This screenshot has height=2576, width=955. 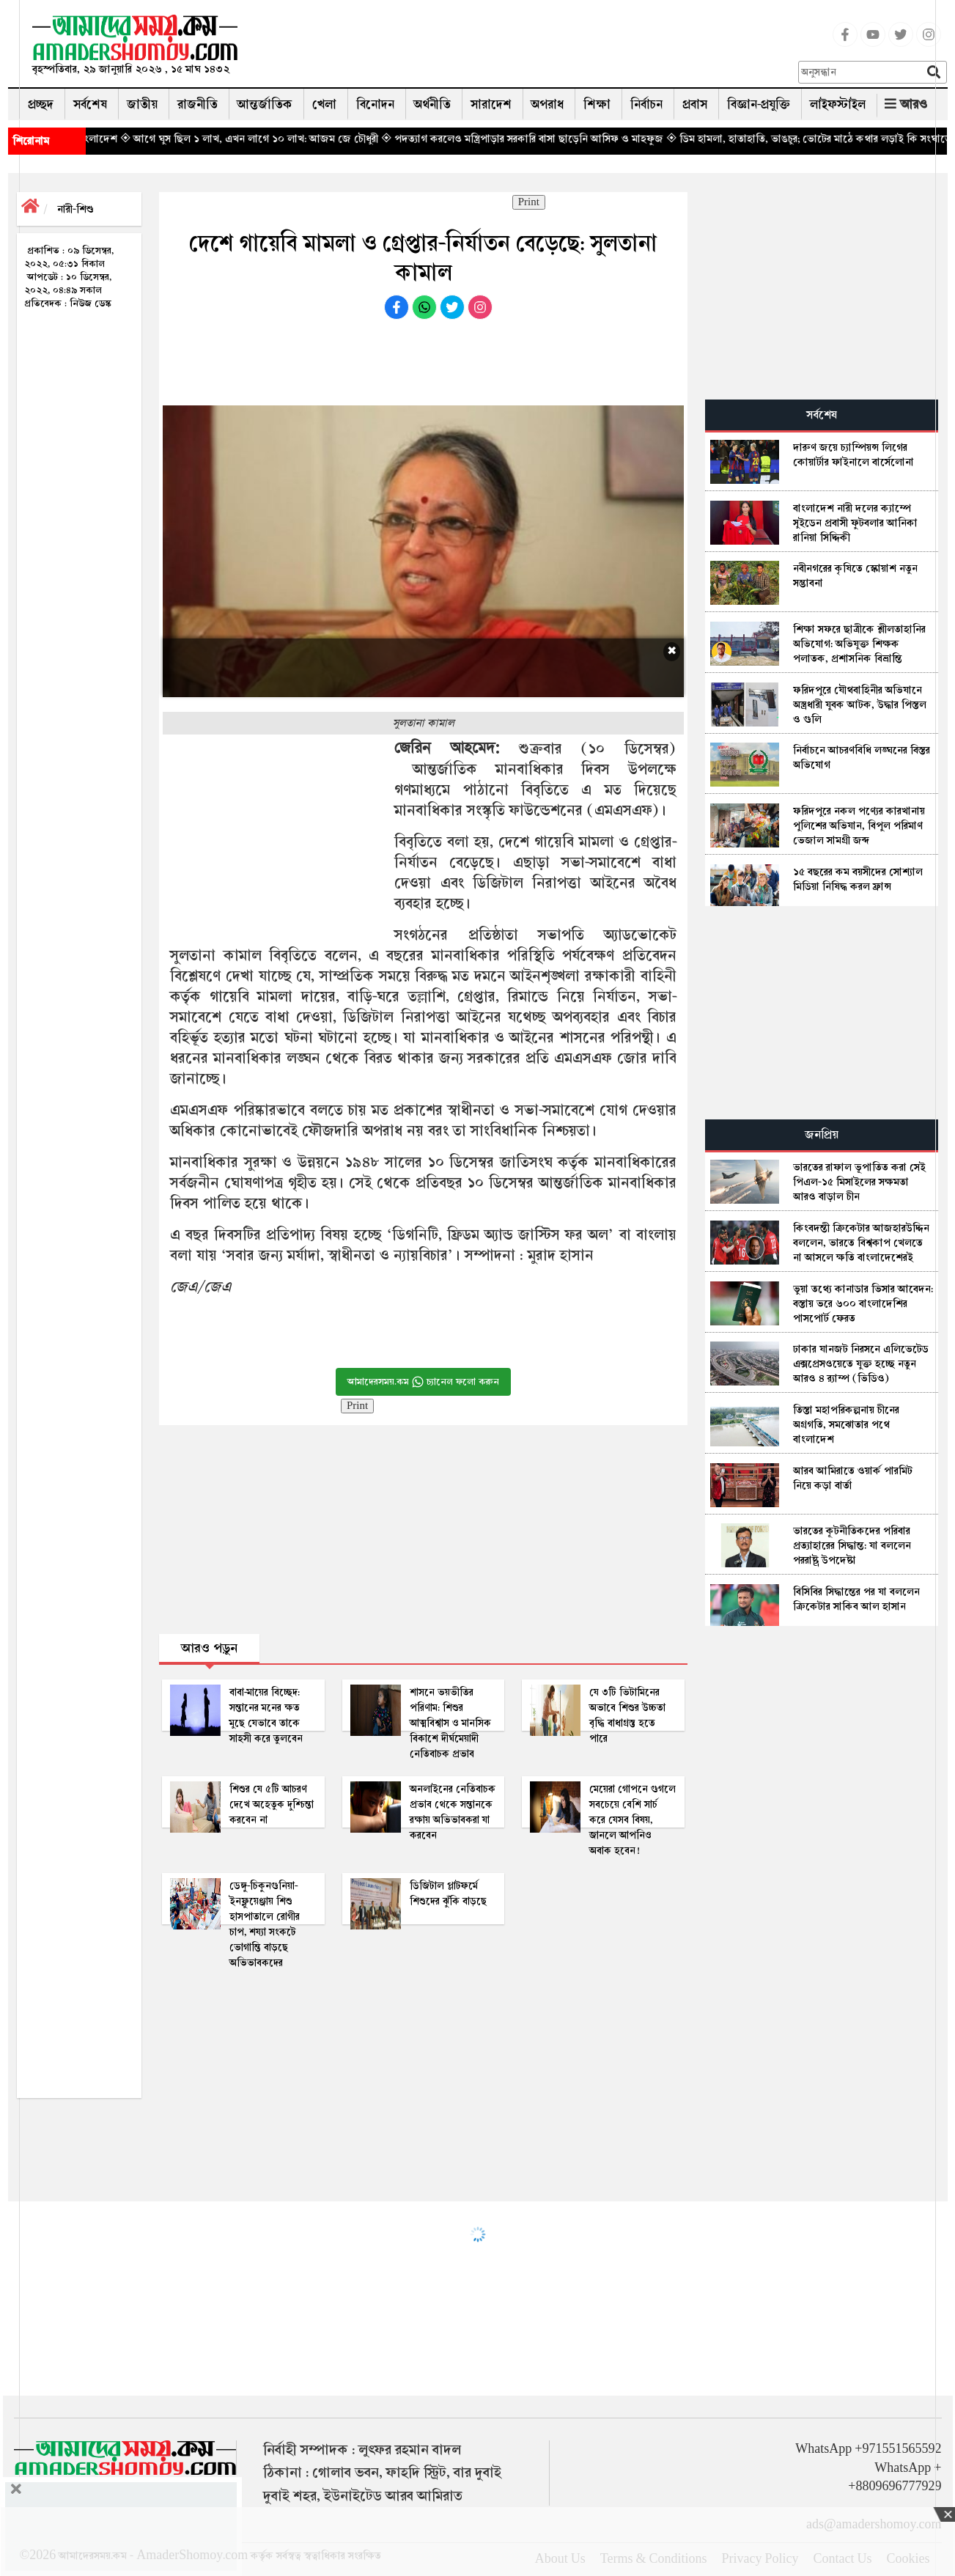 I want to click on বিজ্ঞান-প্রযুক্তি, so click(x=758, y=104).